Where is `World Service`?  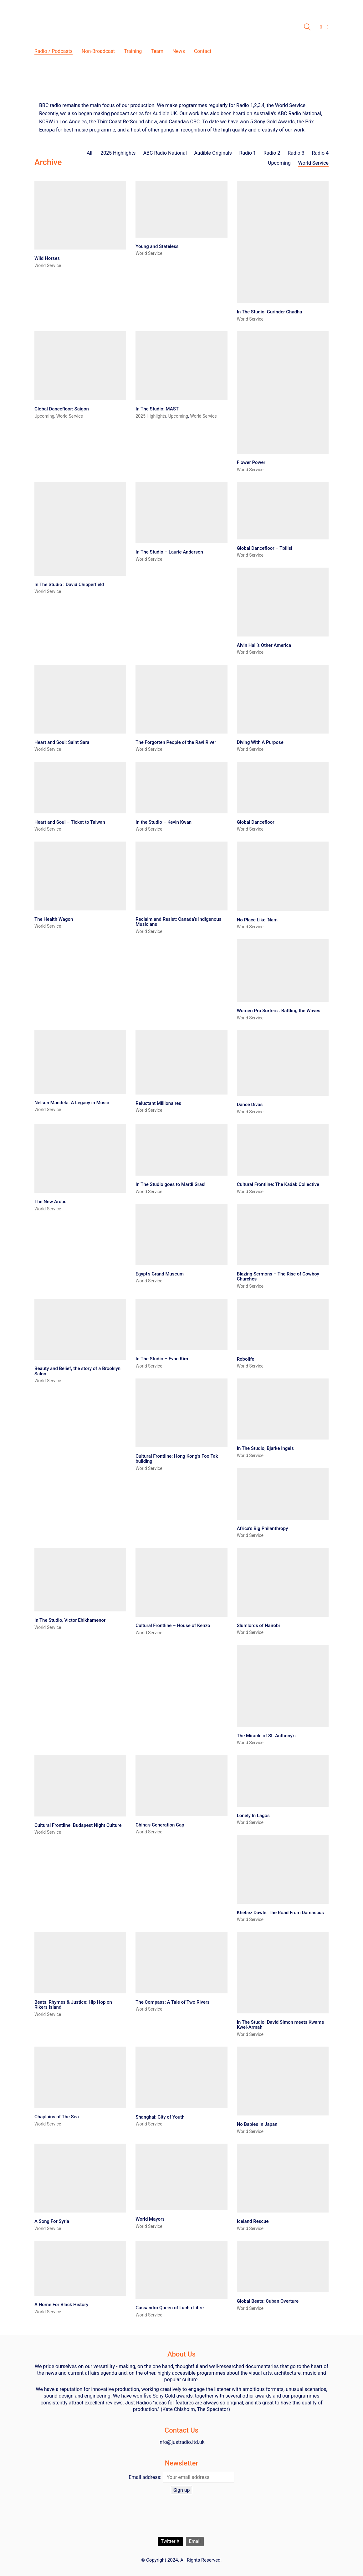 World Service is located at coordinates (313, 163).